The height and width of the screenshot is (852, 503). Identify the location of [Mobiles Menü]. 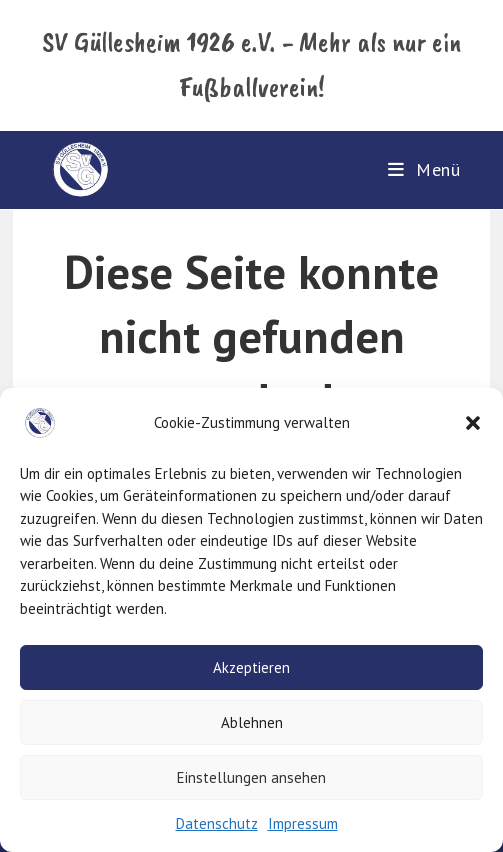
(424, 169).